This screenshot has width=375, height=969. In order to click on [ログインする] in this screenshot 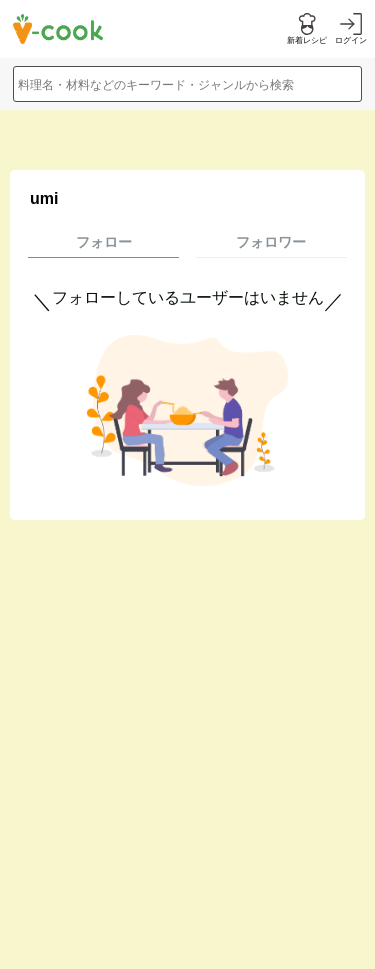, I will do `click(351, 29)`.